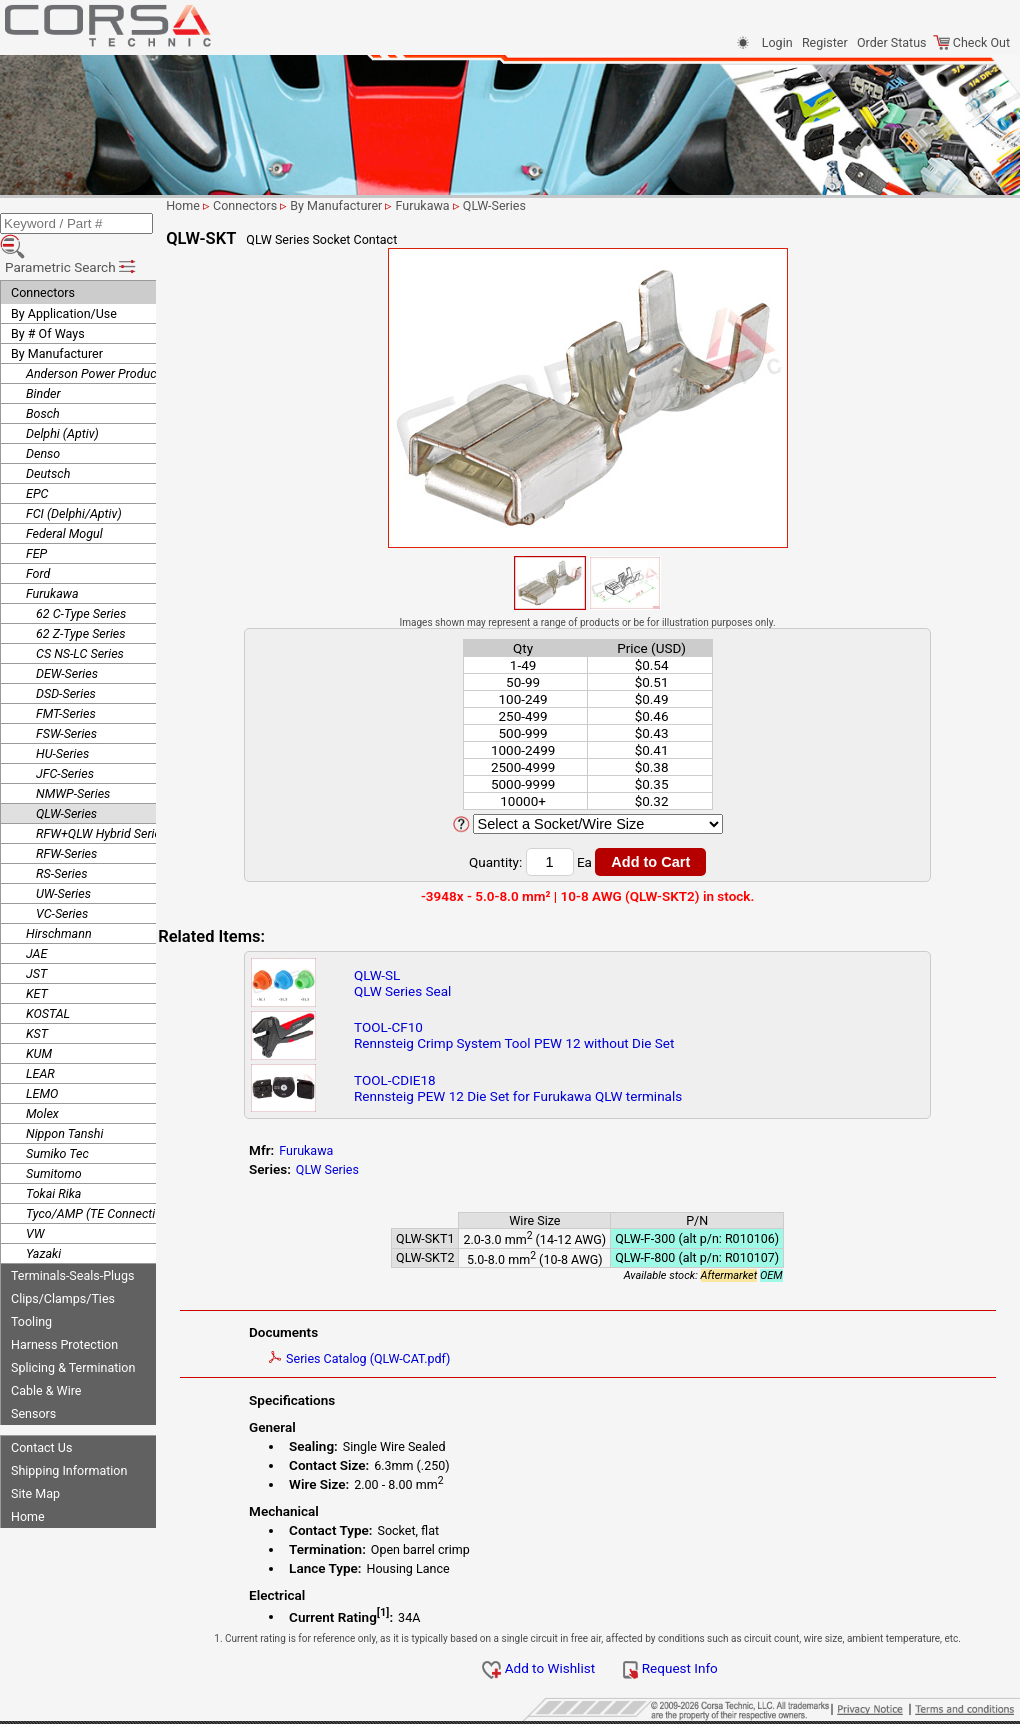 Image resolution: width=1020 pixels, height=1724 pixels. What do you see at coordinates (64, 505) in the screenshot?
I see `Federal Mogul` at bounding box center [64, 505].